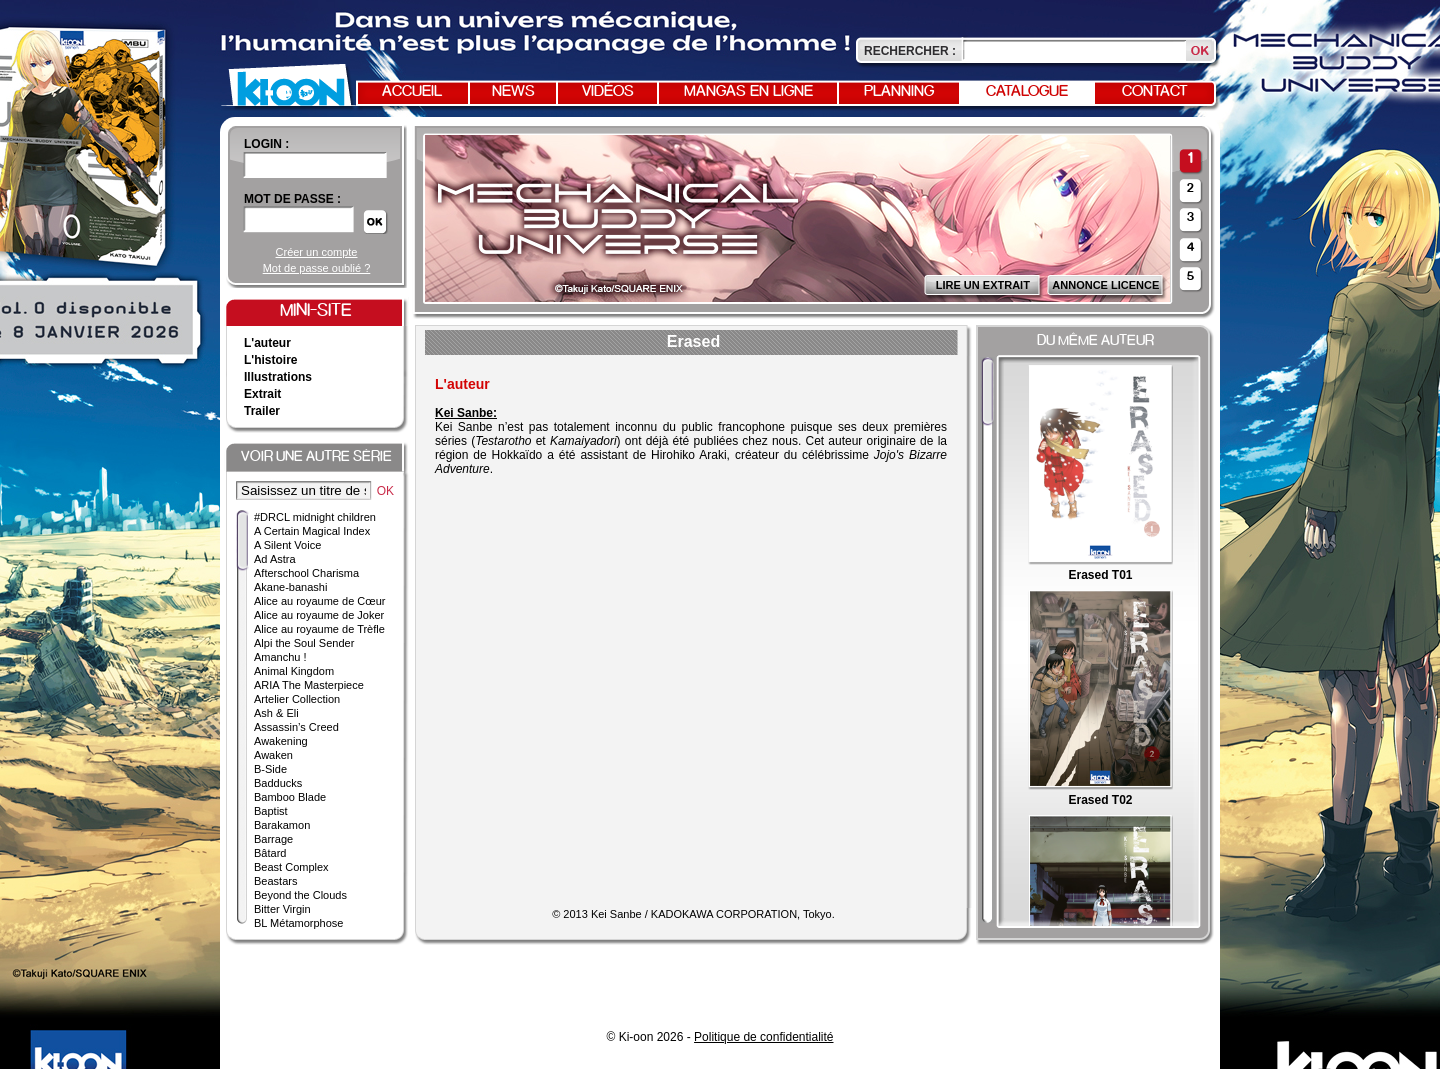  What do you see at coordinates (262, 411) in the screenshot?
I see `Trailer` at bounding box center [262, 411].